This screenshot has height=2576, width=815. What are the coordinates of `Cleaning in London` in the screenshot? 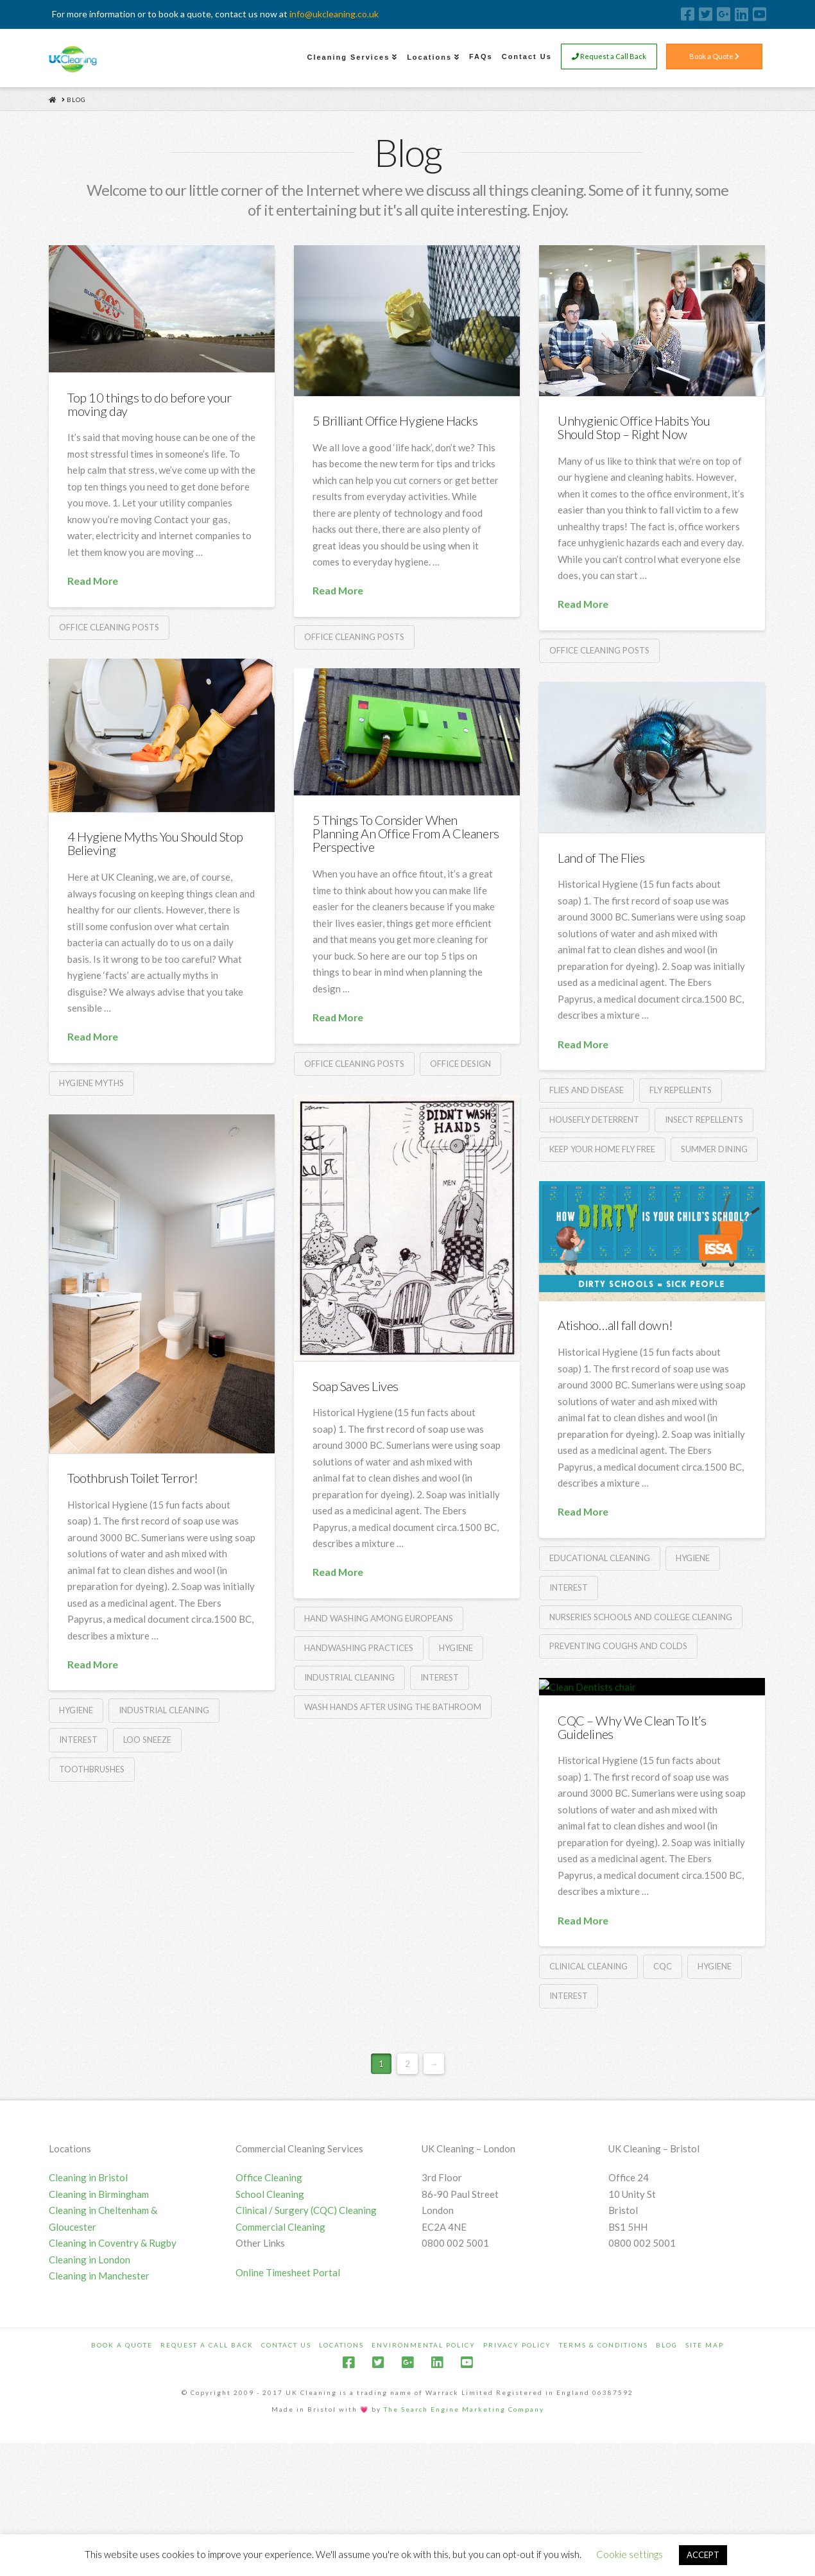 It's located at (89, 2379).